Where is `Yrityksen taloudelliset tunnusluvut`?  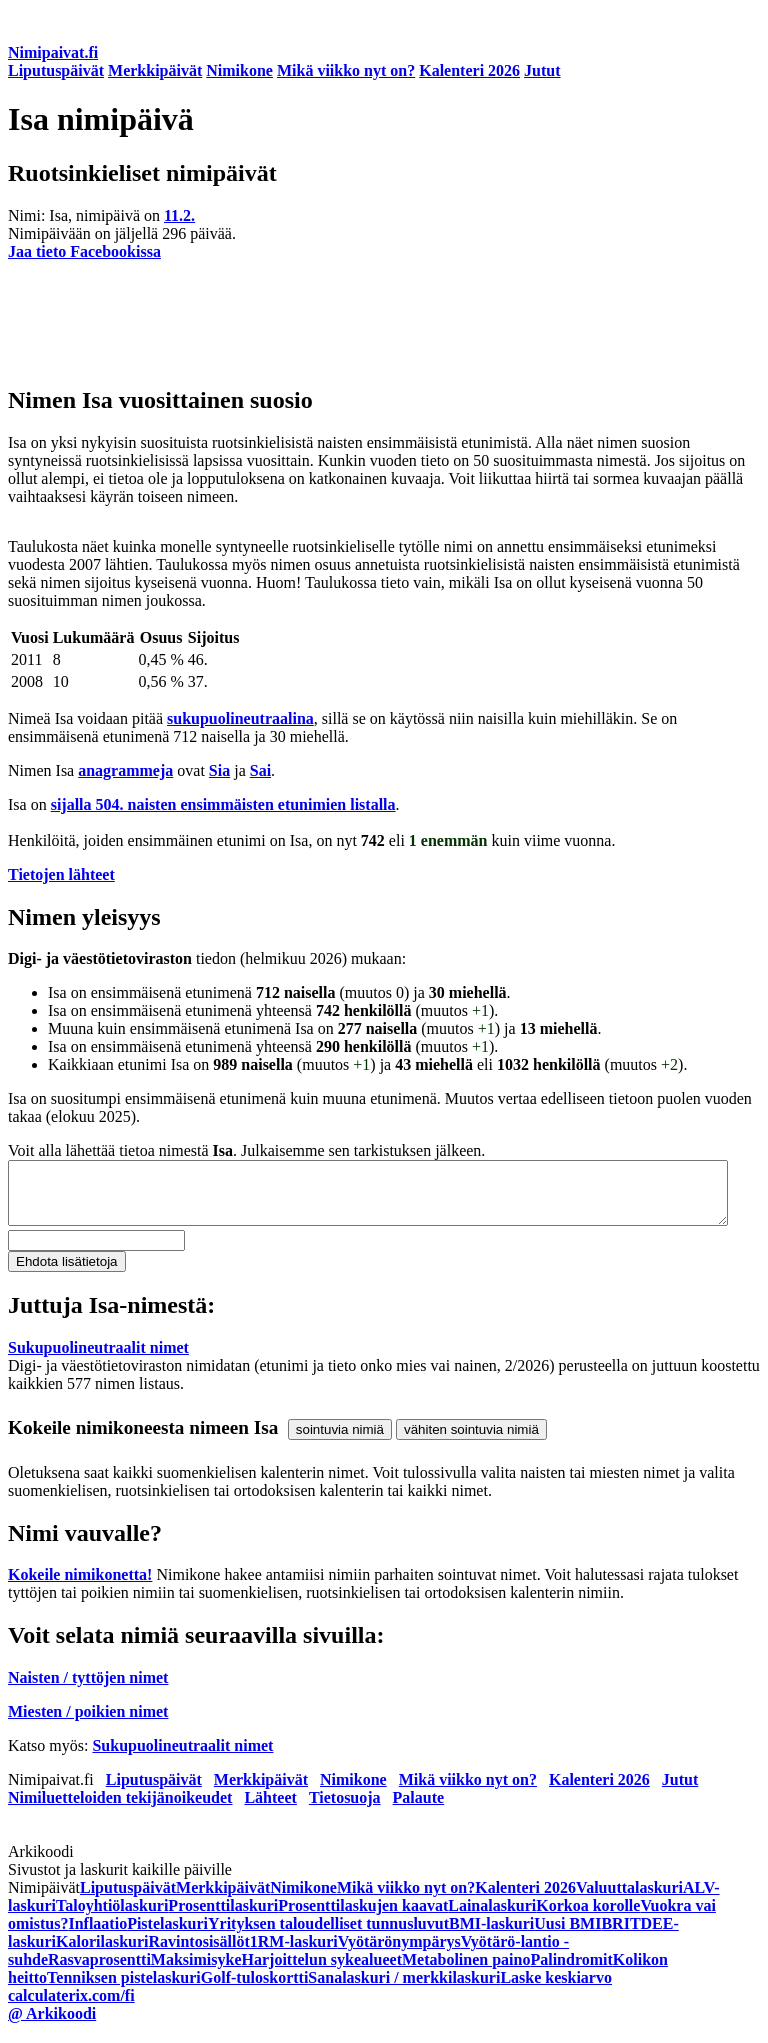 Yrityksen taloudelliset tunnusluvut is located at coordinates (328, 1935).